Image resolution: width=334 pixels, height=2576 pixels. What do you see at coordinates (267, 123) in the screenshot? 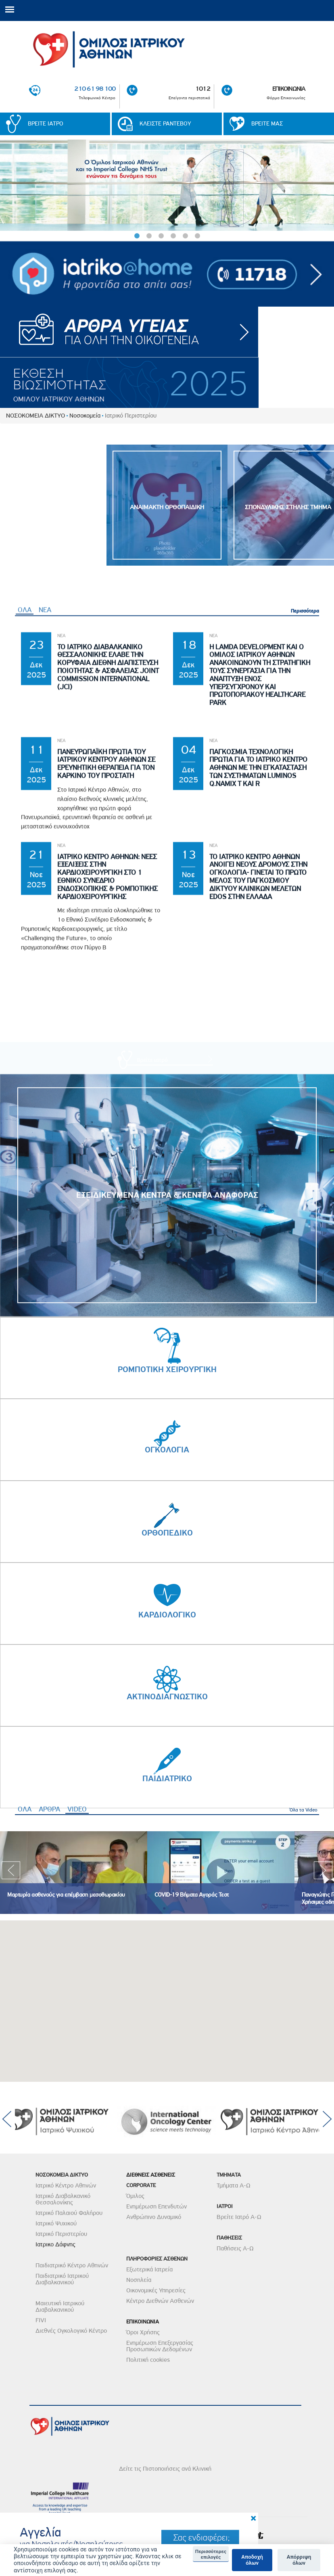
I see `ΒΡΕΙΤΕ ΜΑΣ` at bounding box center [267, 123].